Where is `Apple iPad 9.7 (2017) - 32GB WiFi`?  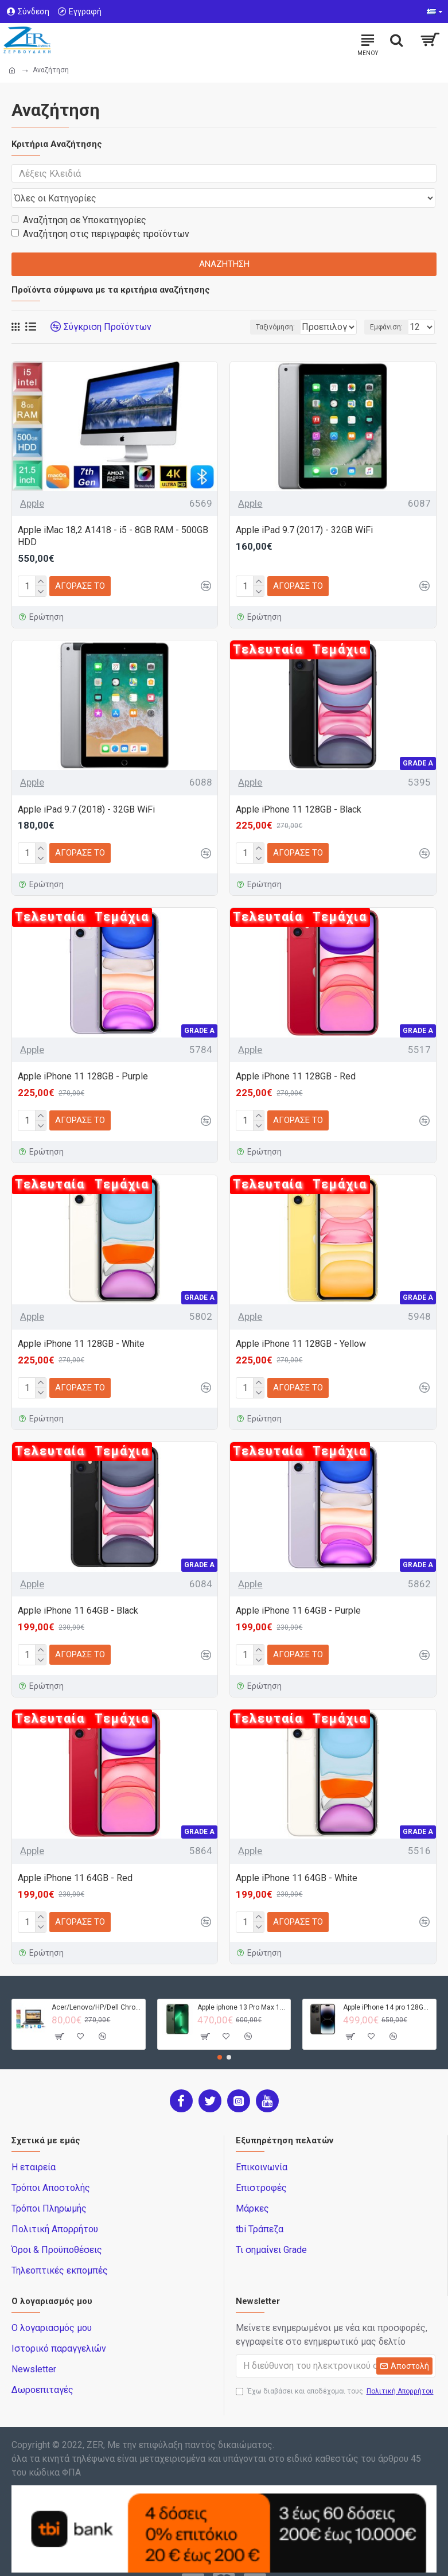
Apple iPad 9.7 (2017) - 32GB WiFi is located at coordinates (304, 508).